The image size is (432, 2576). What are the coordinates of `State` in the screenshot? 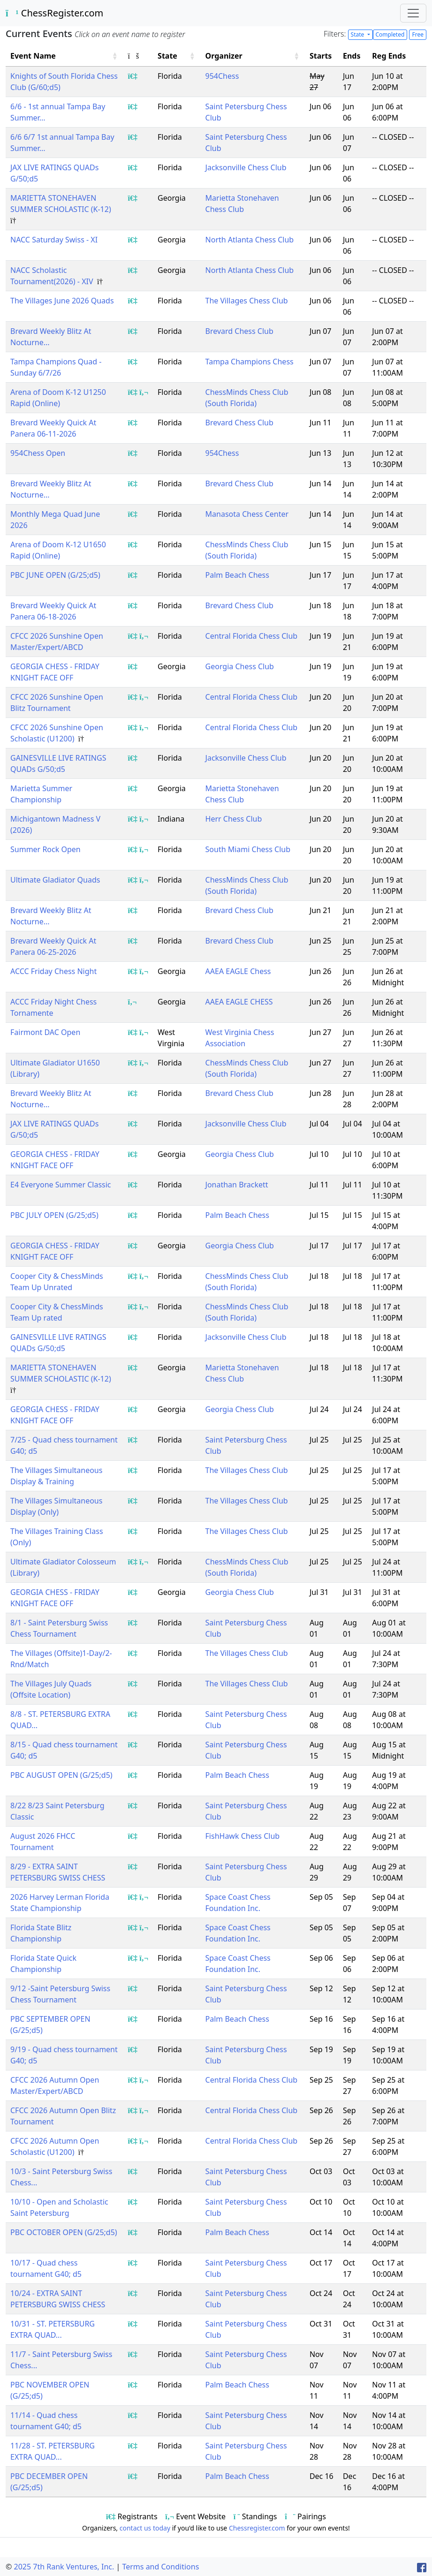 It's located at (358, 34).